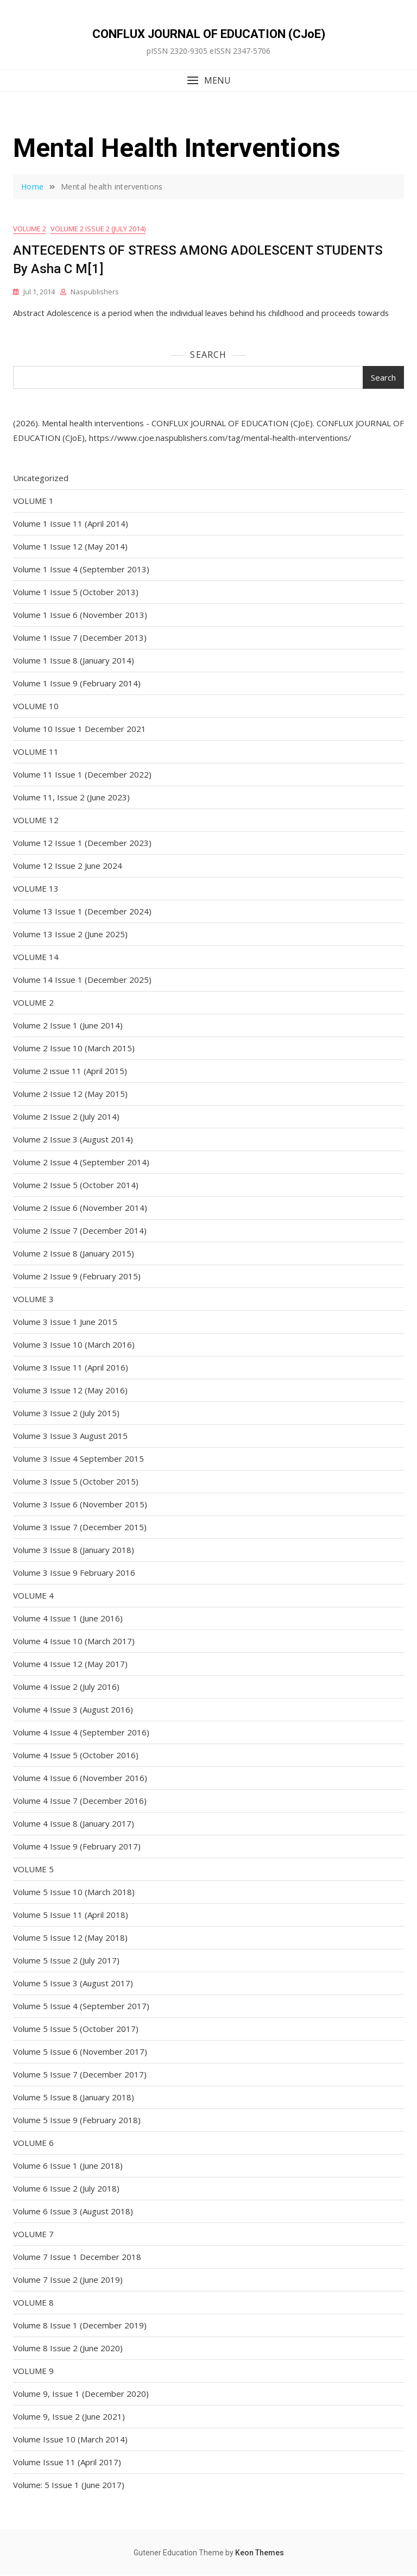  Describe the element at coordinates (36, 957) in the screenshot. I see `VOLUME 14` at that location.